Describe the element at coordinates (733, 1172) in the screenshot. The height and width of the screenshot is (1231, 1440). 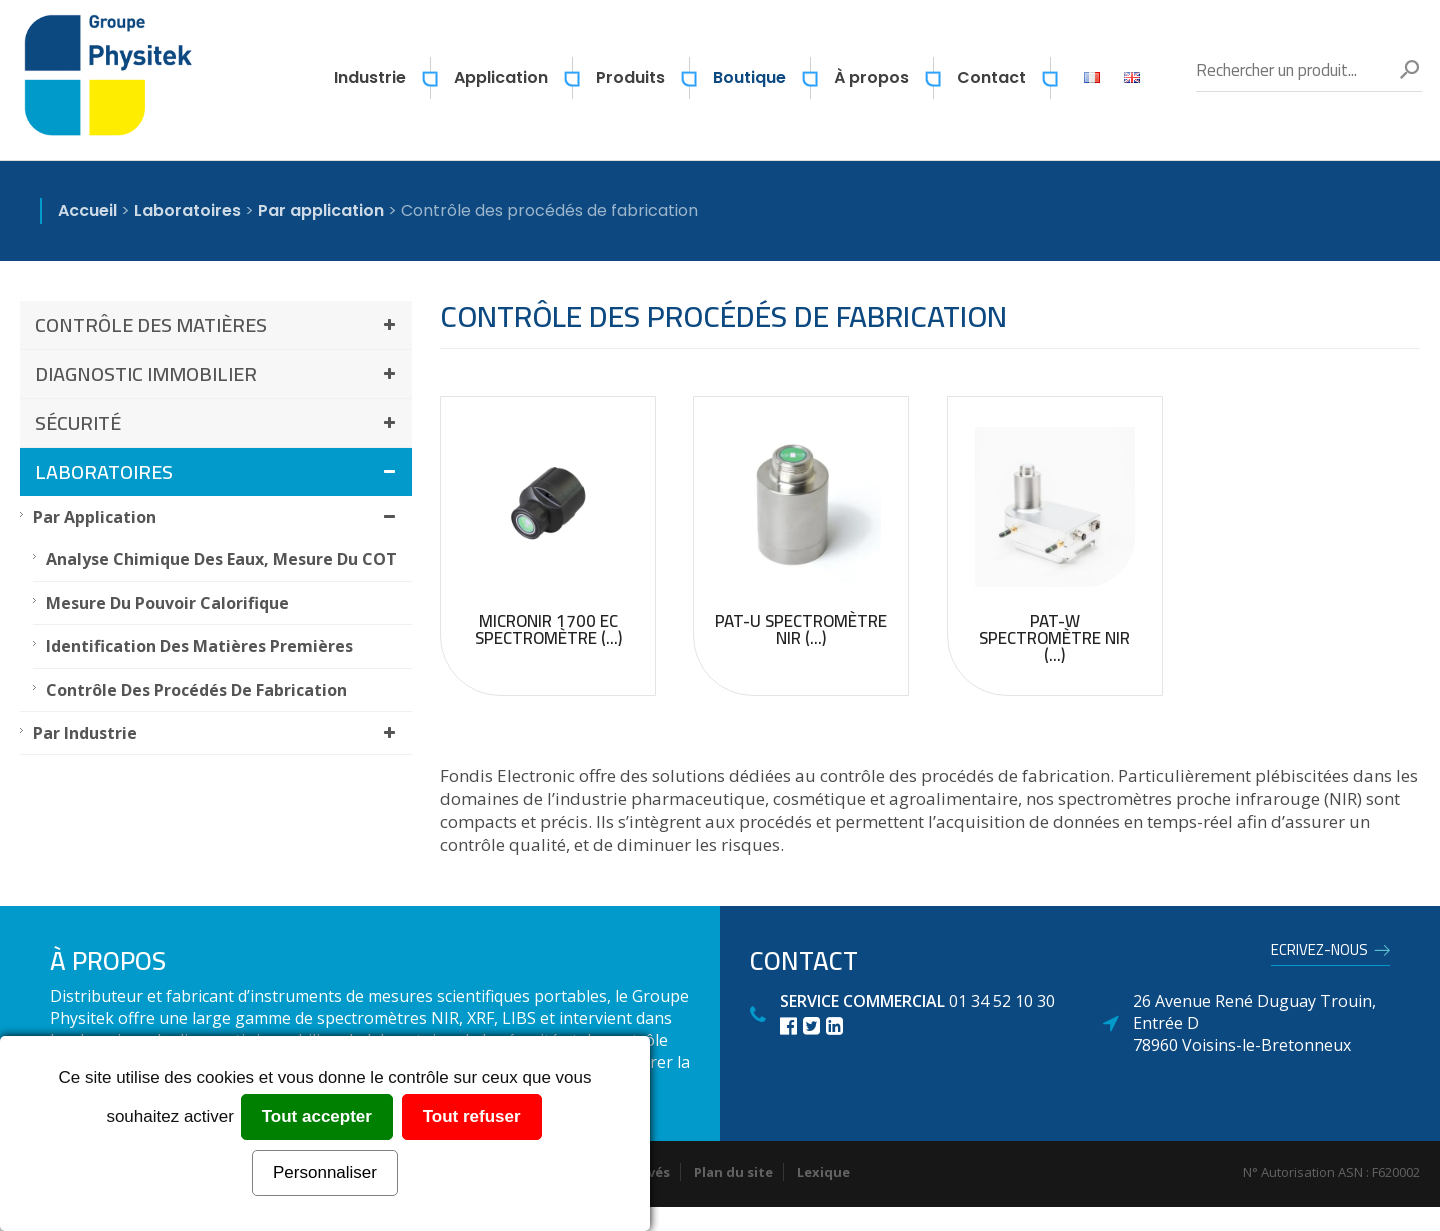
I see `Plan du site` at that location.